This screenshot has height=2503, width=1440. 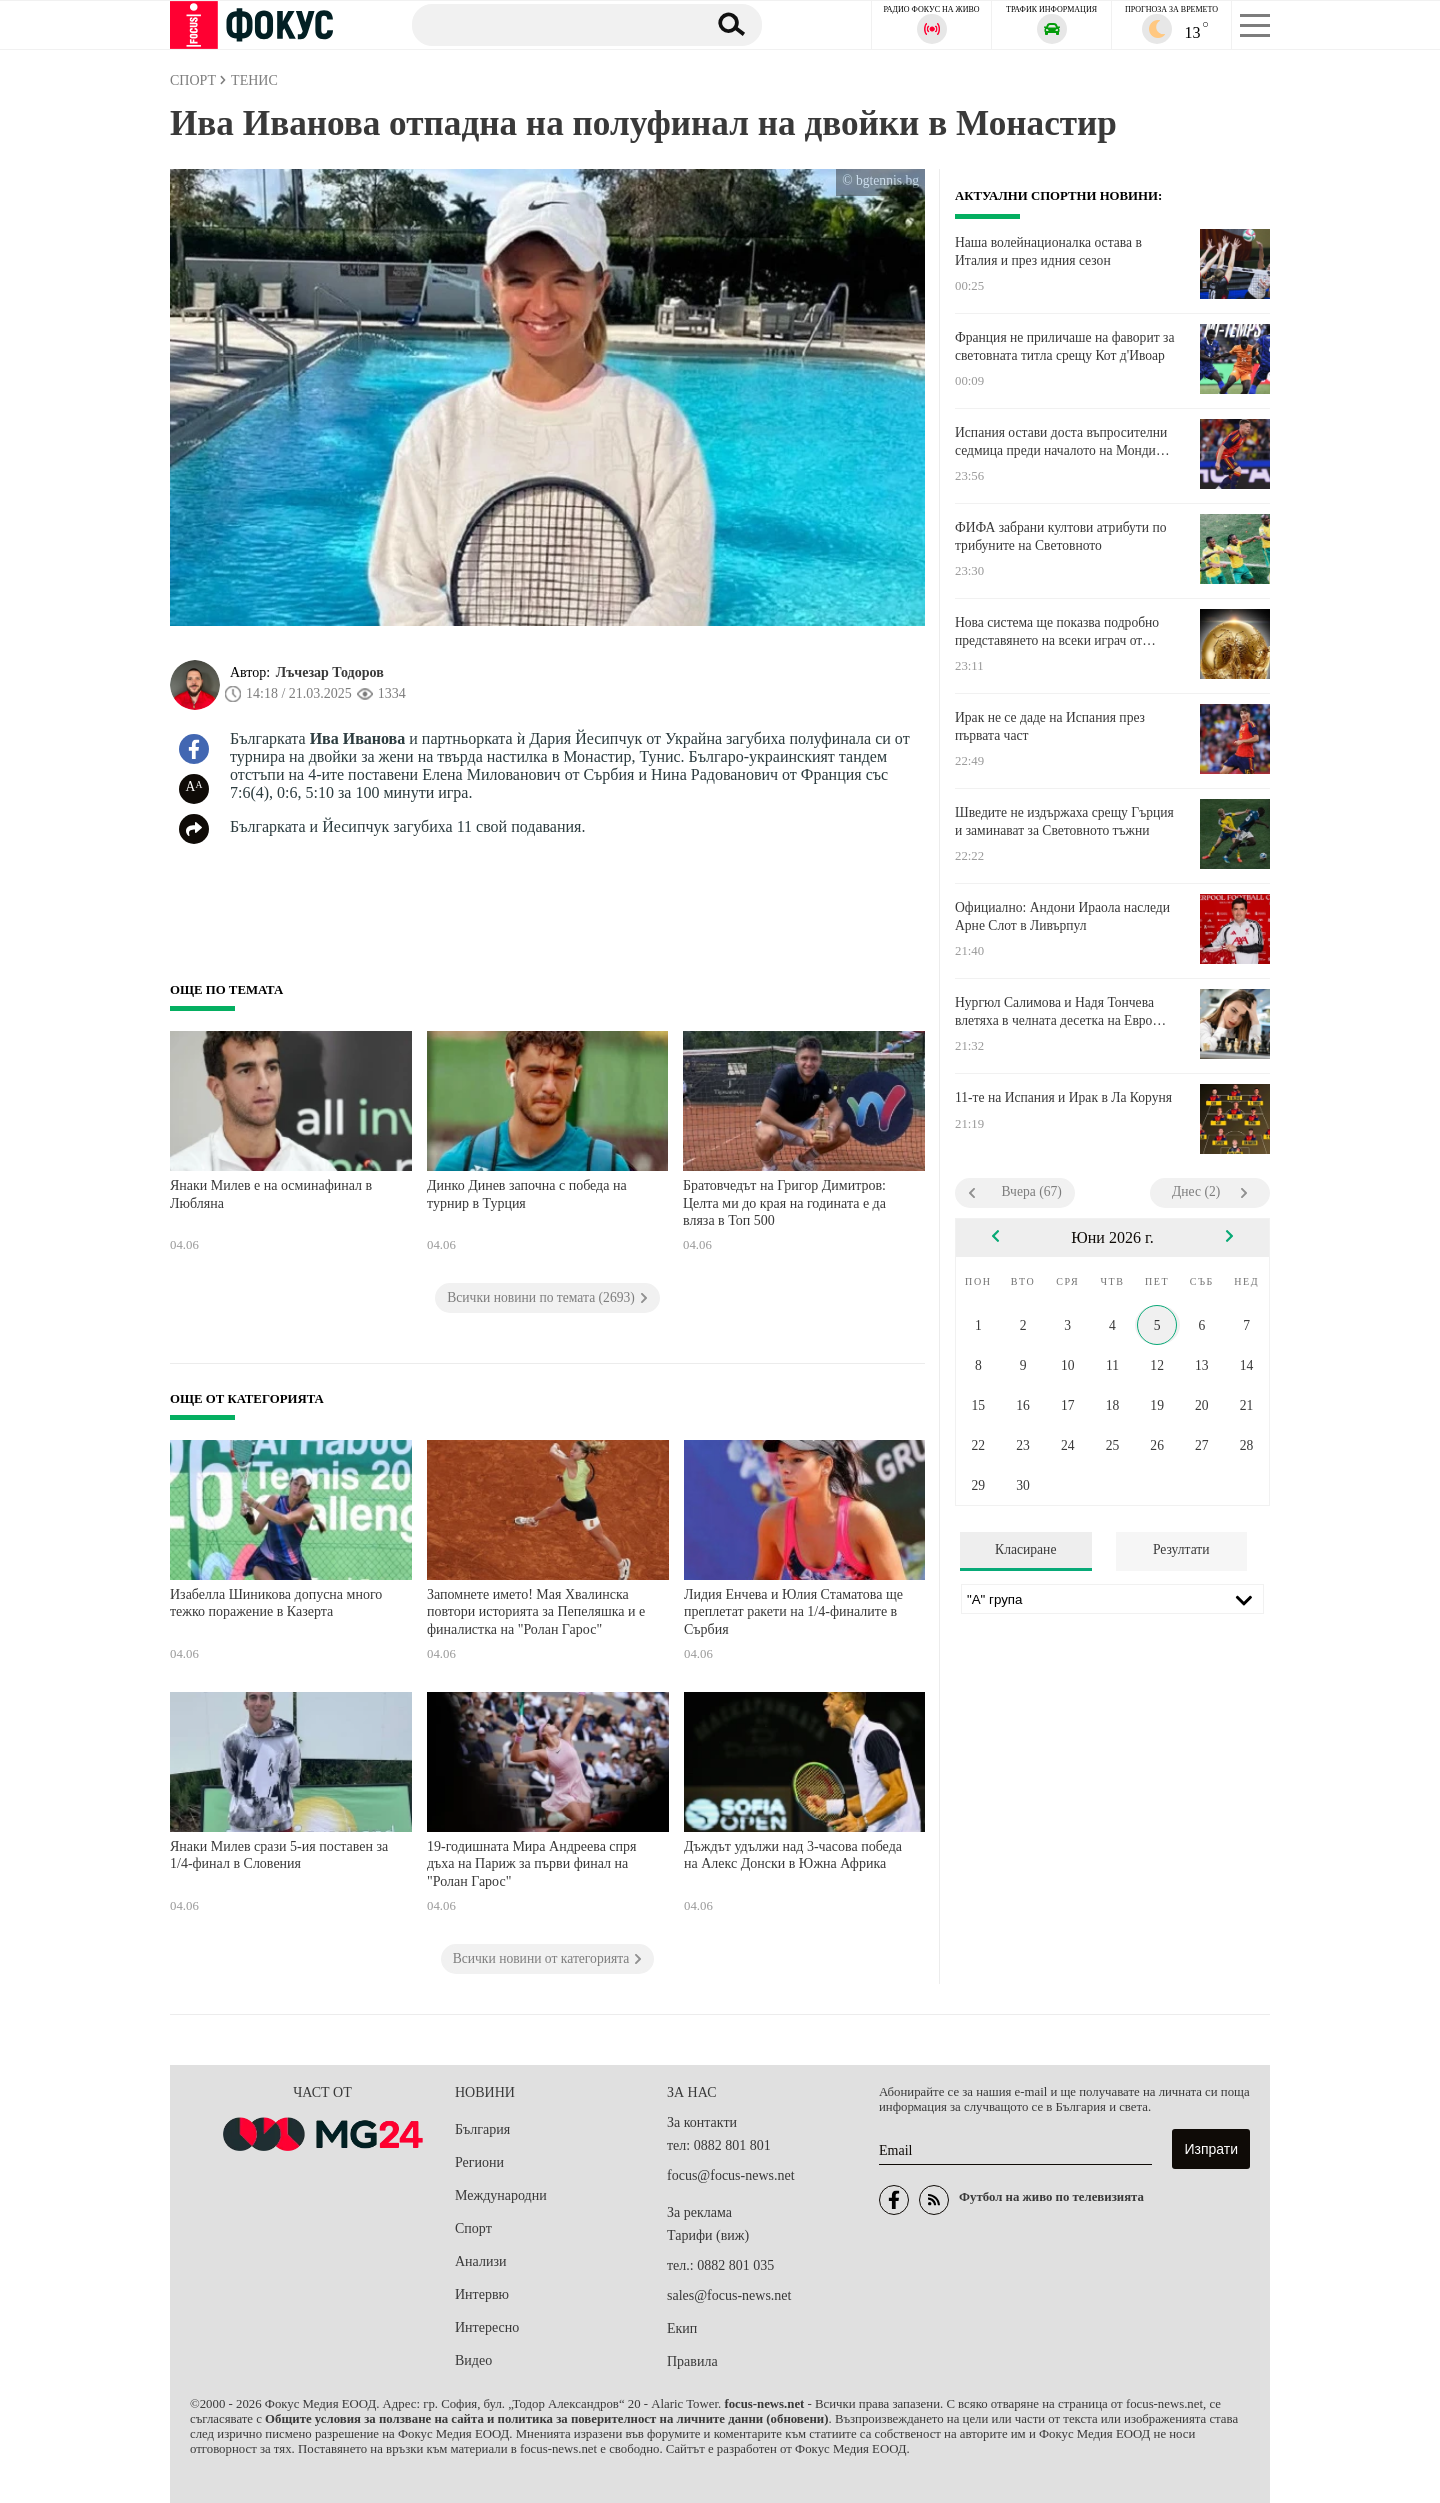 I want to click on 11-те на Испания и Ирак в Ла Коруня, so click(x=1063, y=1097).